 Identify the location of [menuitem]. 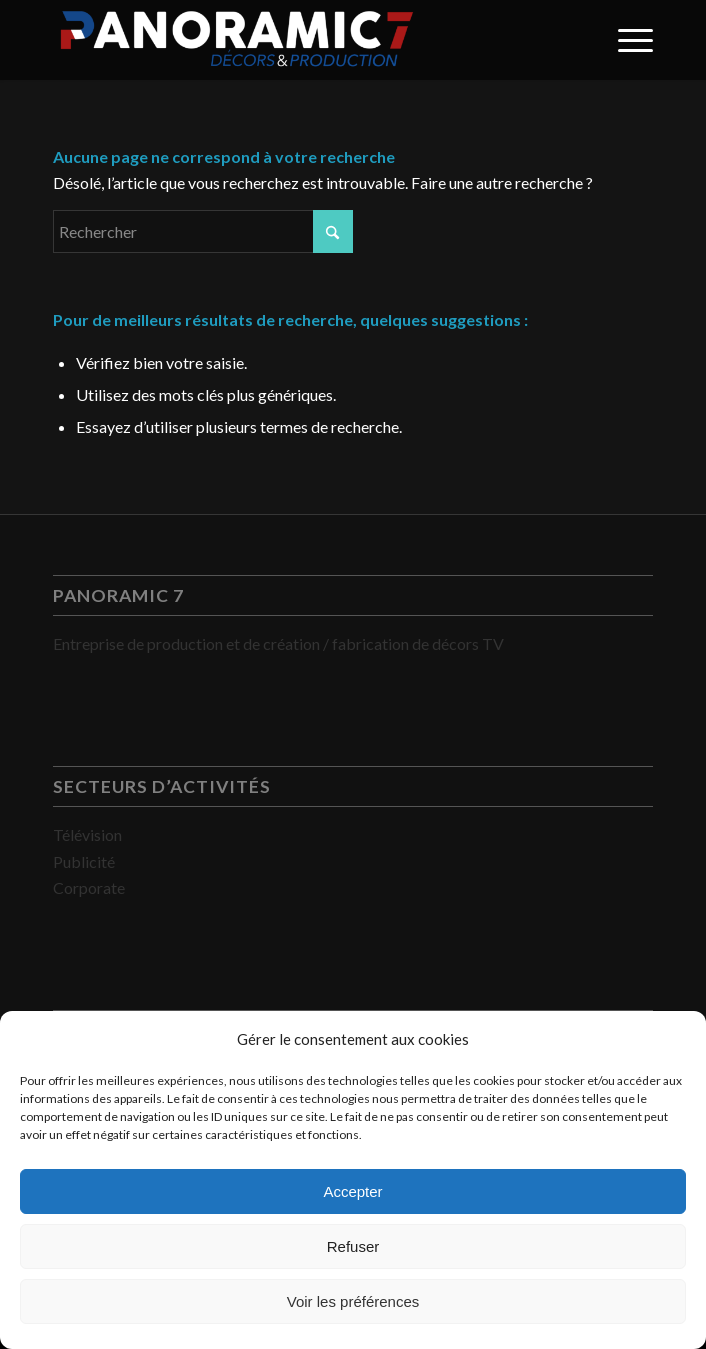
(625, 40).